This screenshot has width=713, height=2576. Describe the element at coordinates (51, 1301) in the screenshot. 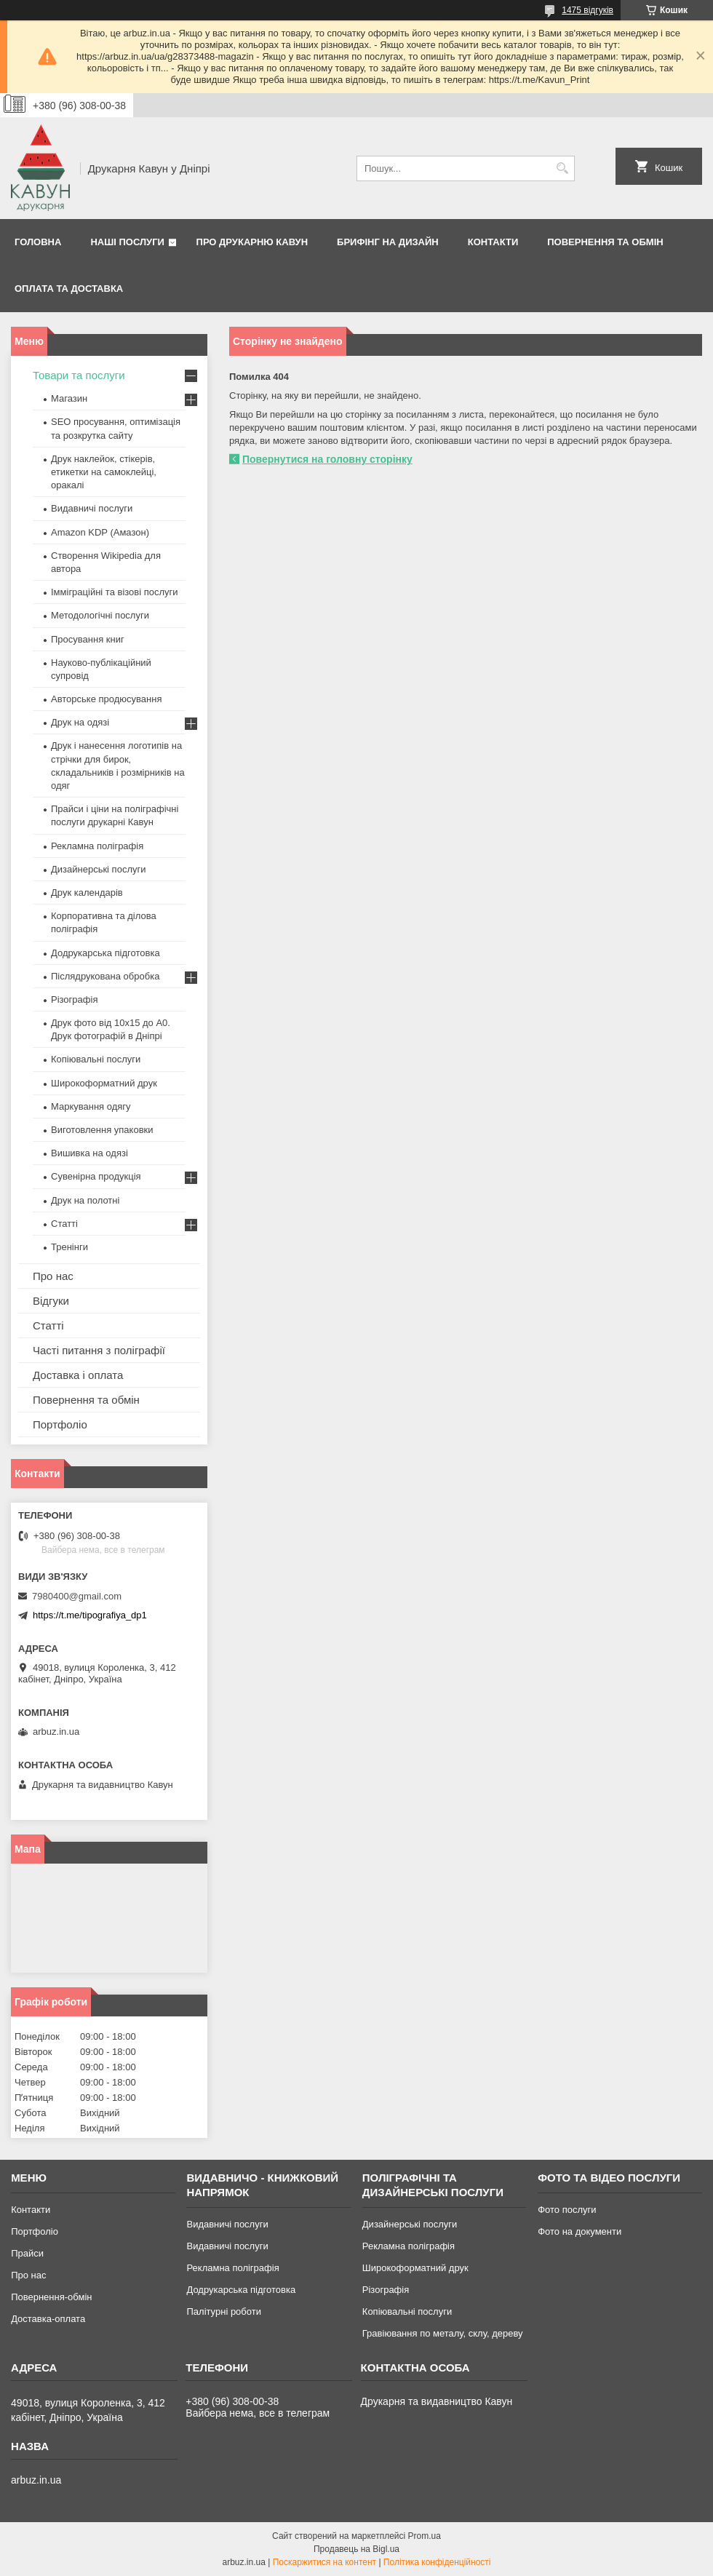

I see `Відгуки` at that location.